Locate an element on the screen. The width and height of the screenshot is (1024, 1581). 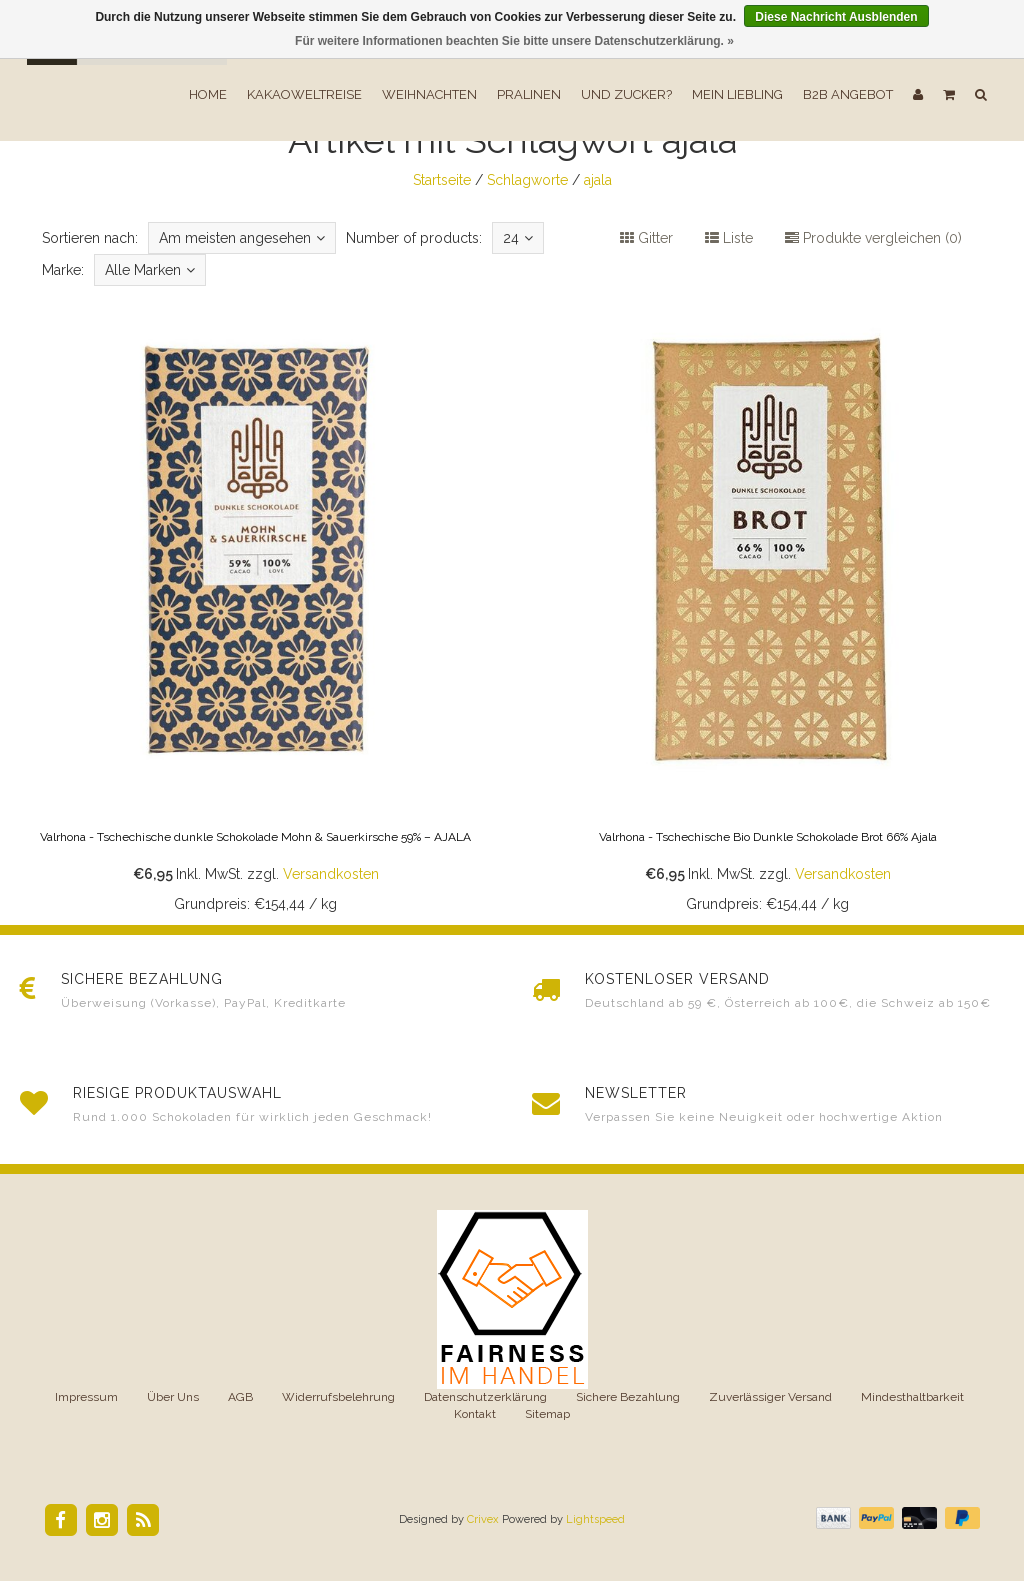
Für weitere Informationen beachten Sie bitte unsere Datenschutzerklärung. » is located at coordinates (514, 41).